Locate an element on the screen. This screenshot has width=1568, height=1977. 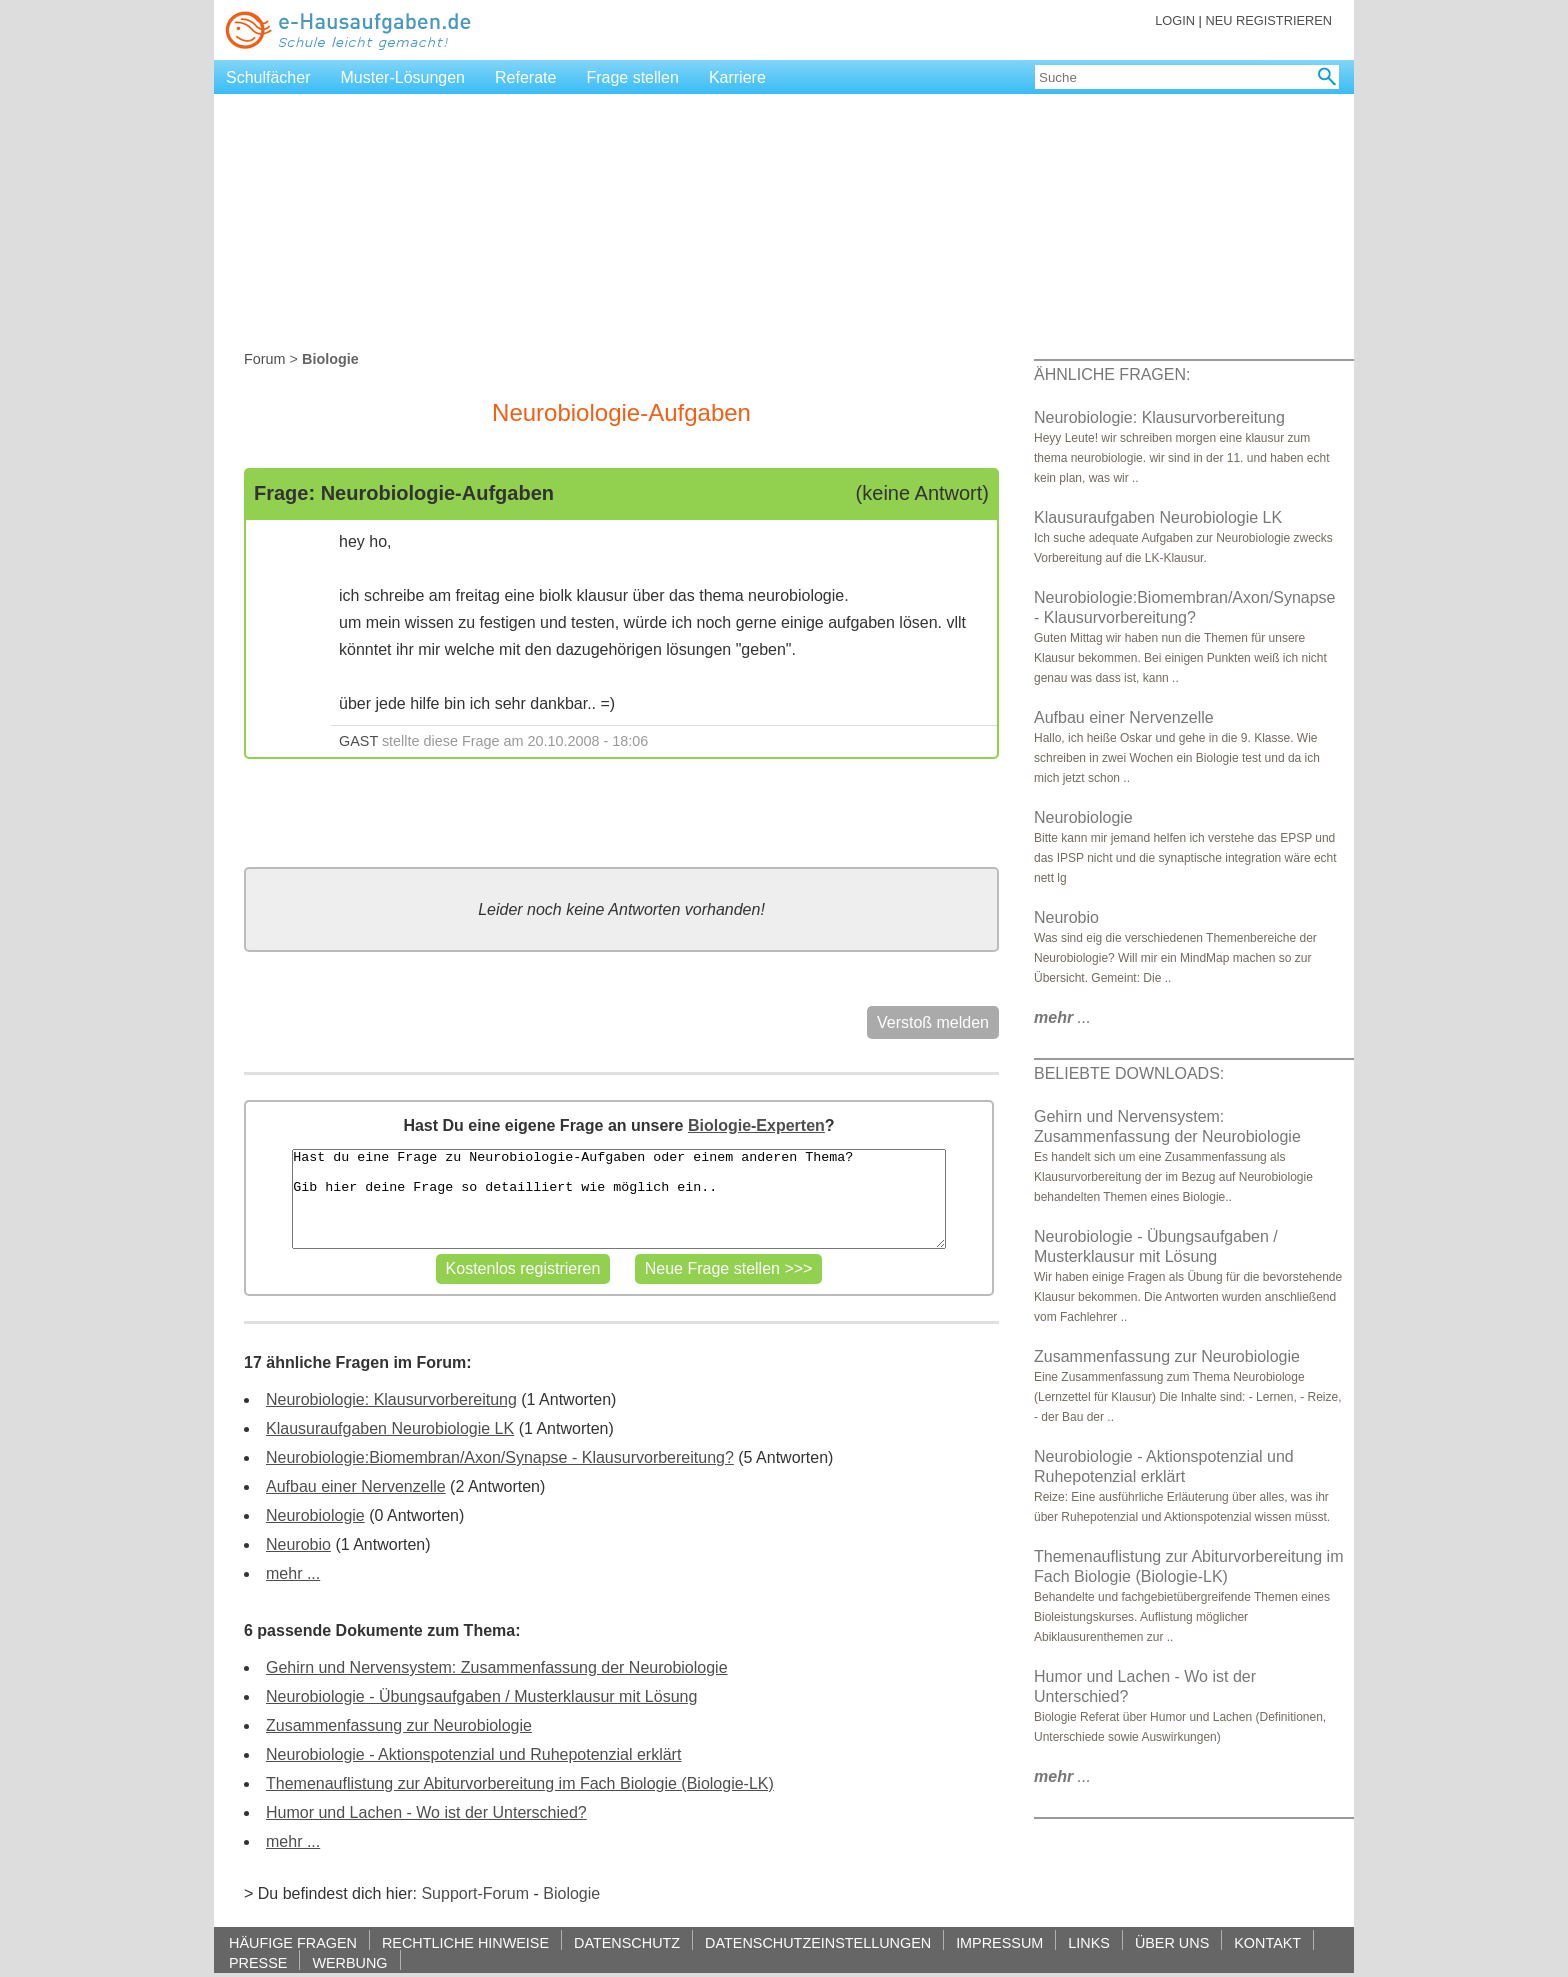
Gehirn und Nervensystem: Zusammenfassung der Neurobiologie is located at coordinates (497, 1667).